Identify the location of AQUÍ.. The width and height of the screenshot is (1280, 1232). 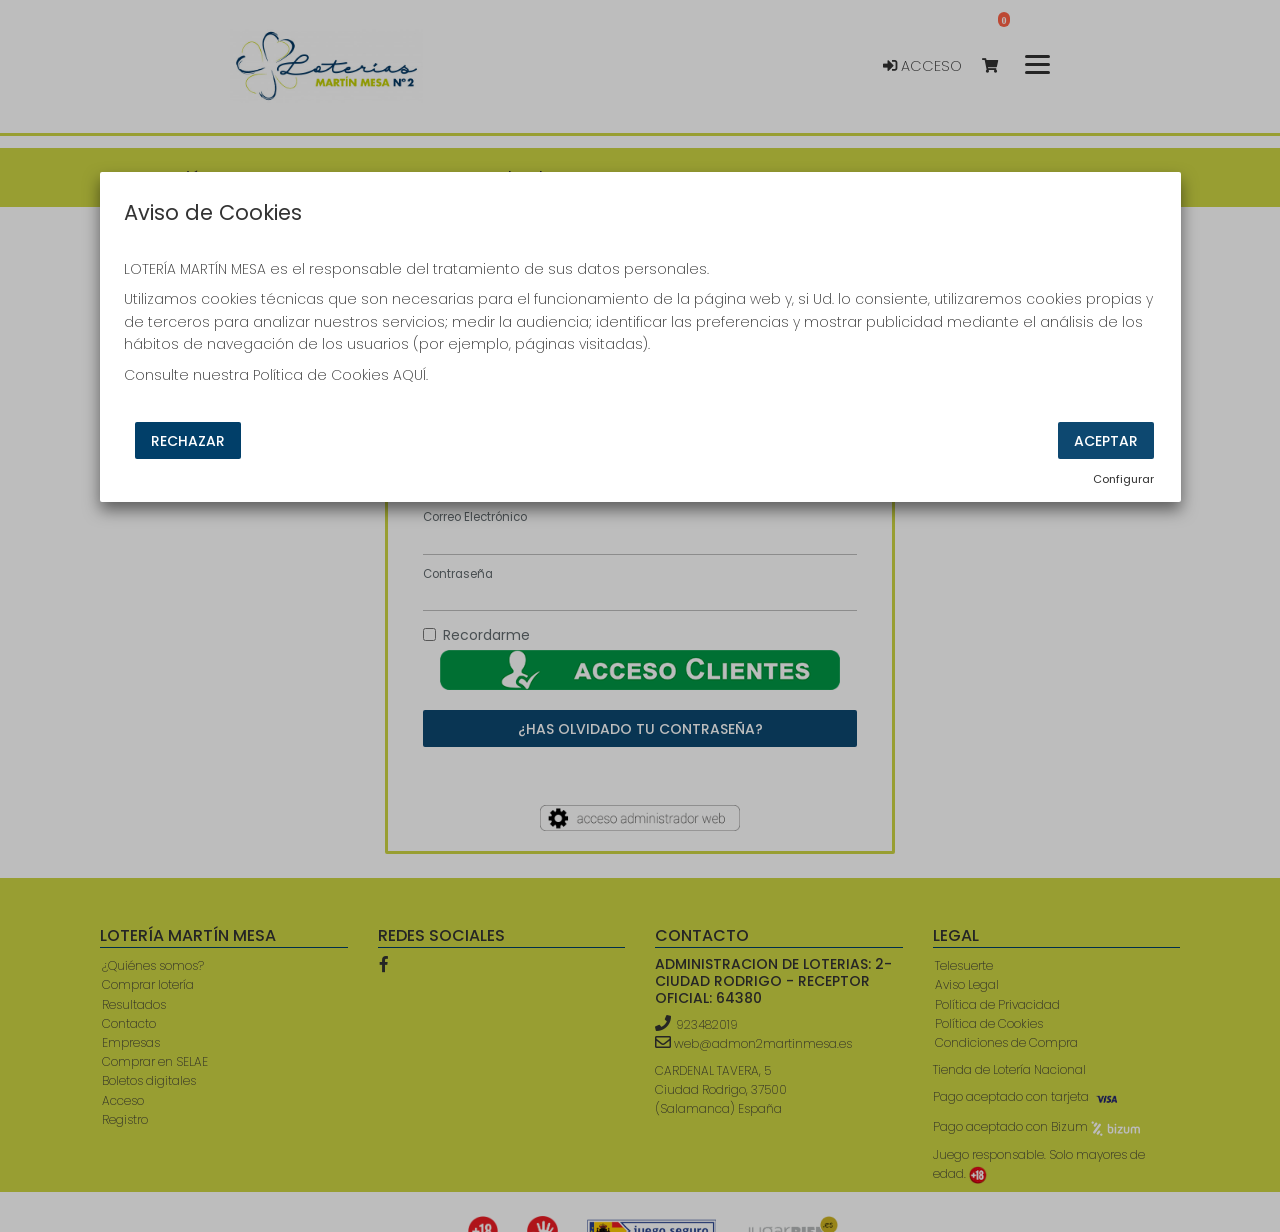
(410, 375).